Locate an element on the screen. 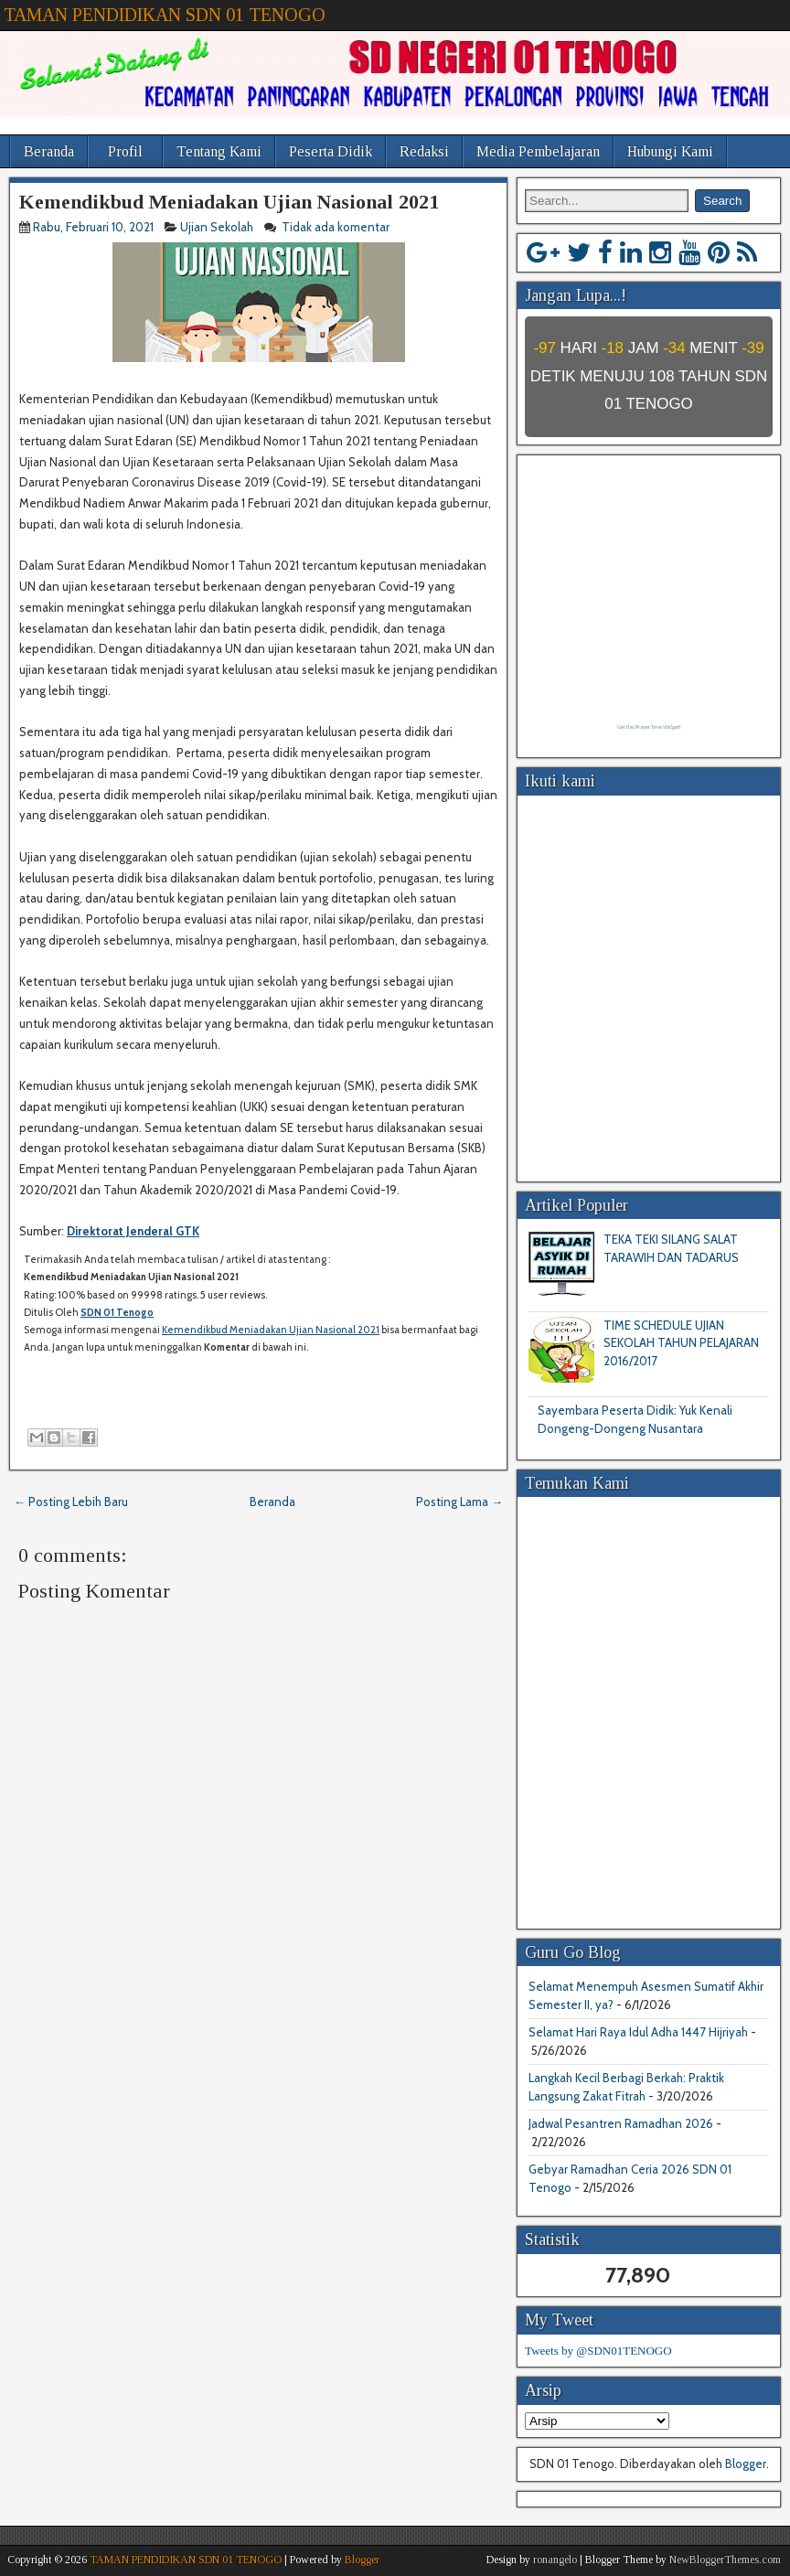  Jadwal Pesantren Ramadhan 2026 is located at coordinates (620, 2123).